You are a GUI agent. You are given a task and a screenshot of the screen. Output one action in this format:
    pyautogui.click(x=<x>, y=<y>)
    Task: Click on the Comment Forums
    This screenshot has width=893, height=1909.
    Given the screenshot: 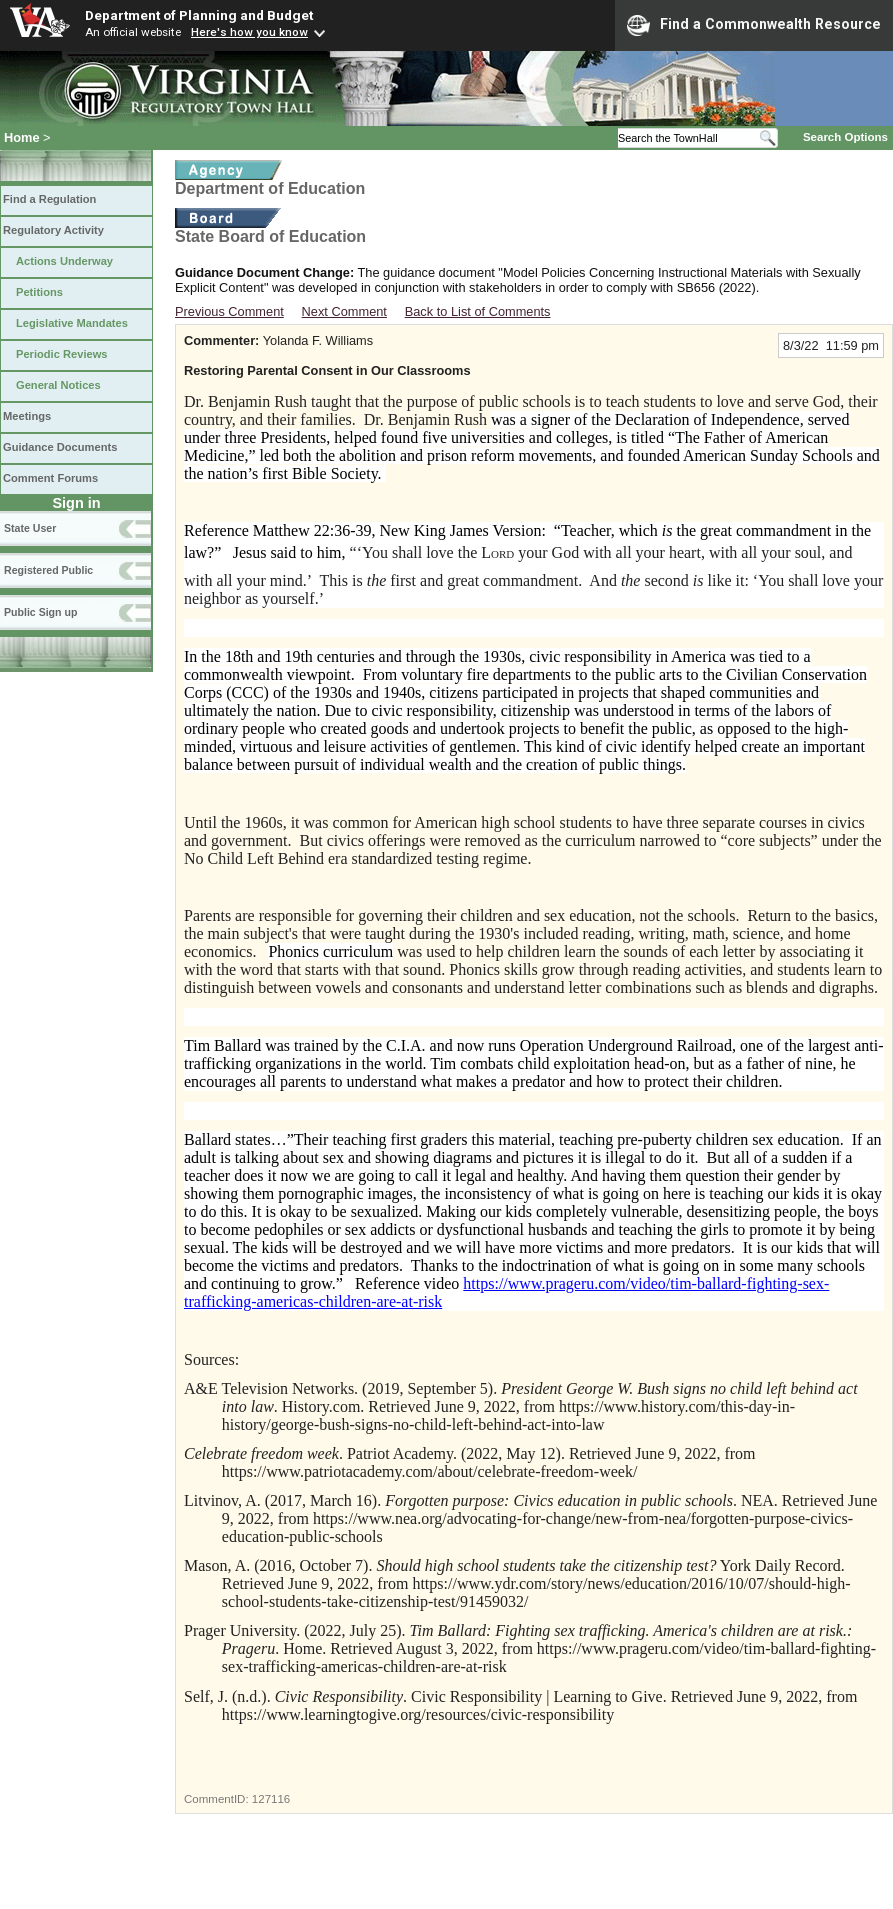 What is the action you would take?
    pyautogui.click(x=50, y=478)
    